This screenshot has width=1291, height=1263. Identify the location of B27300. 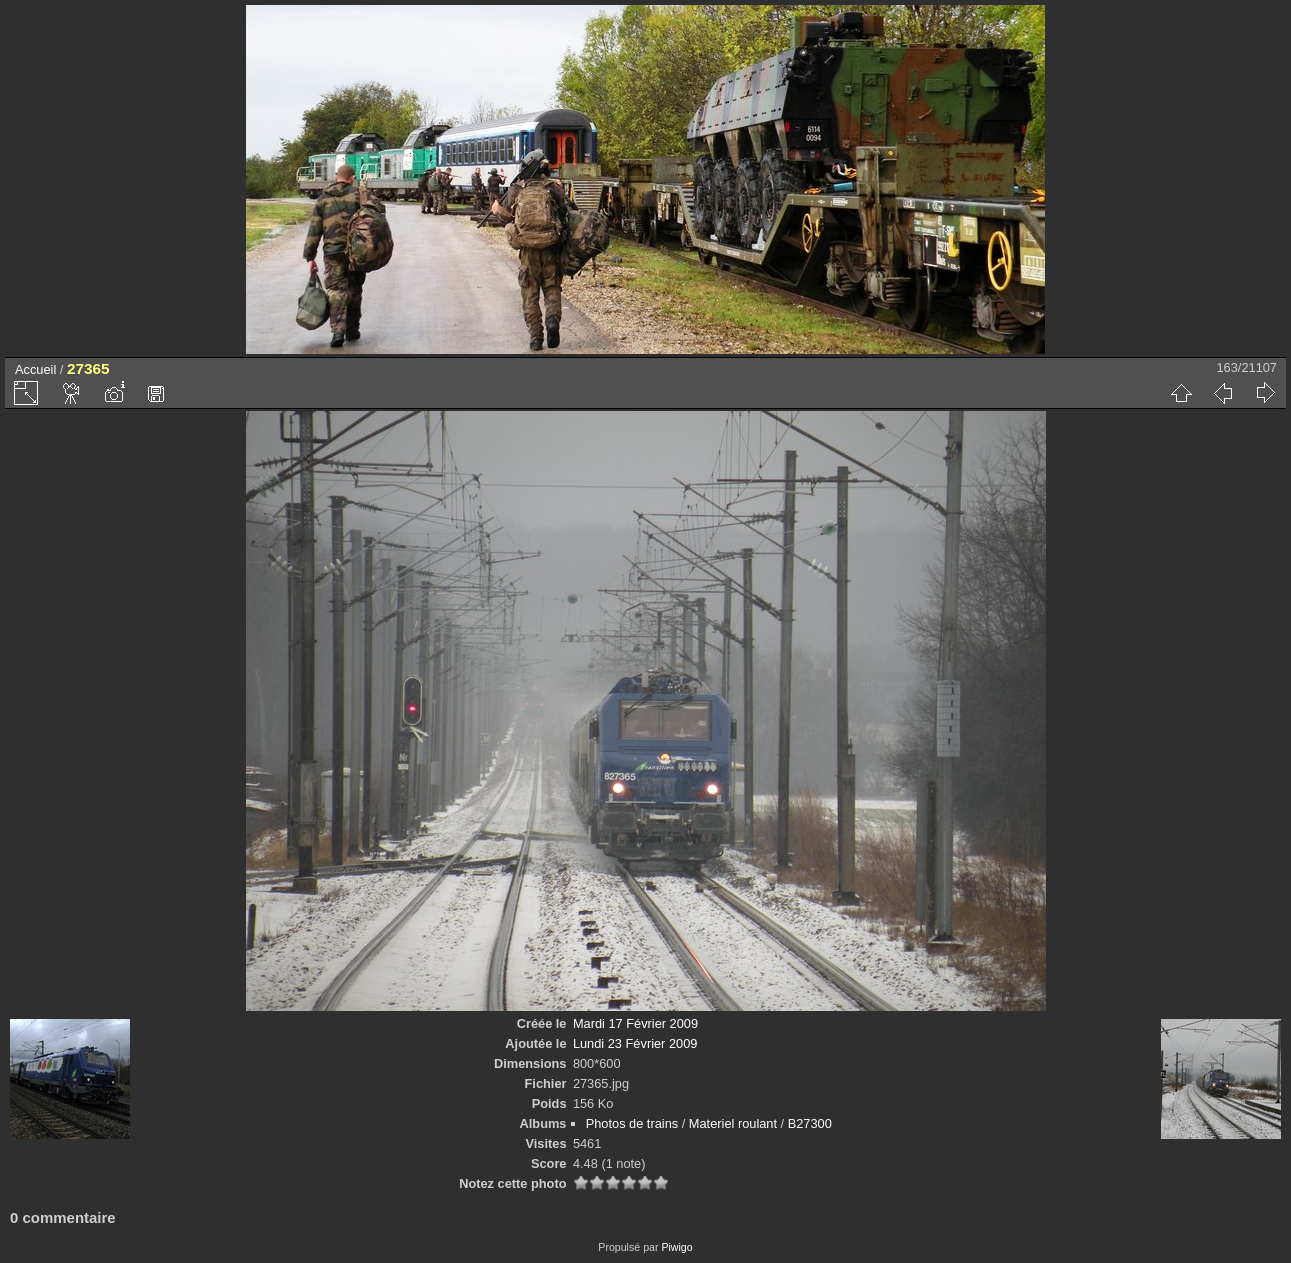
(810, 1123).